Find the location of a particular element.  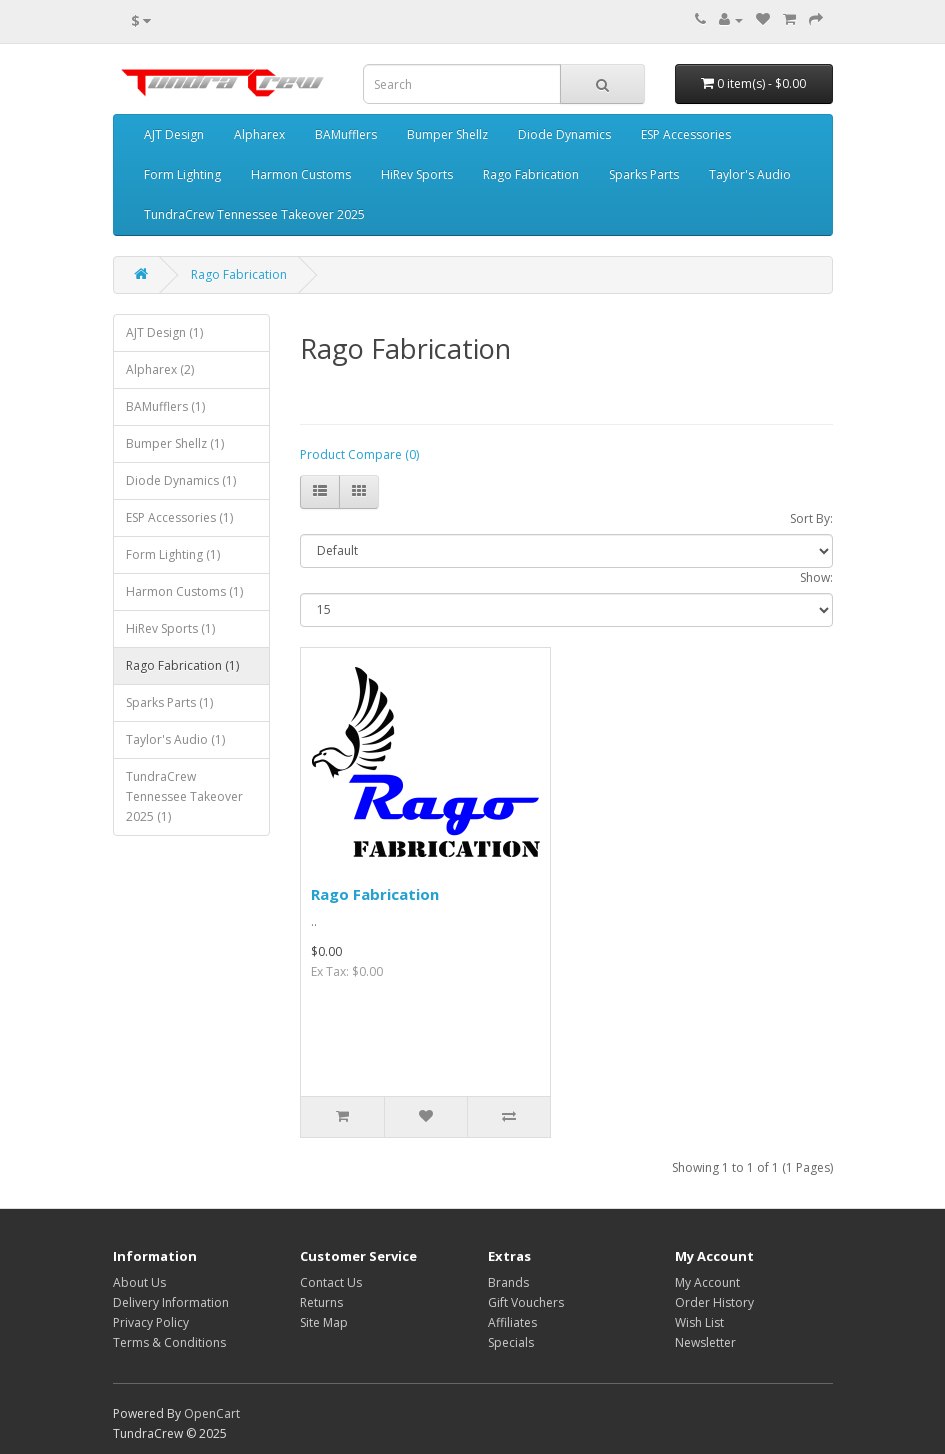

Alpharex is located at coordinates (259, 134).